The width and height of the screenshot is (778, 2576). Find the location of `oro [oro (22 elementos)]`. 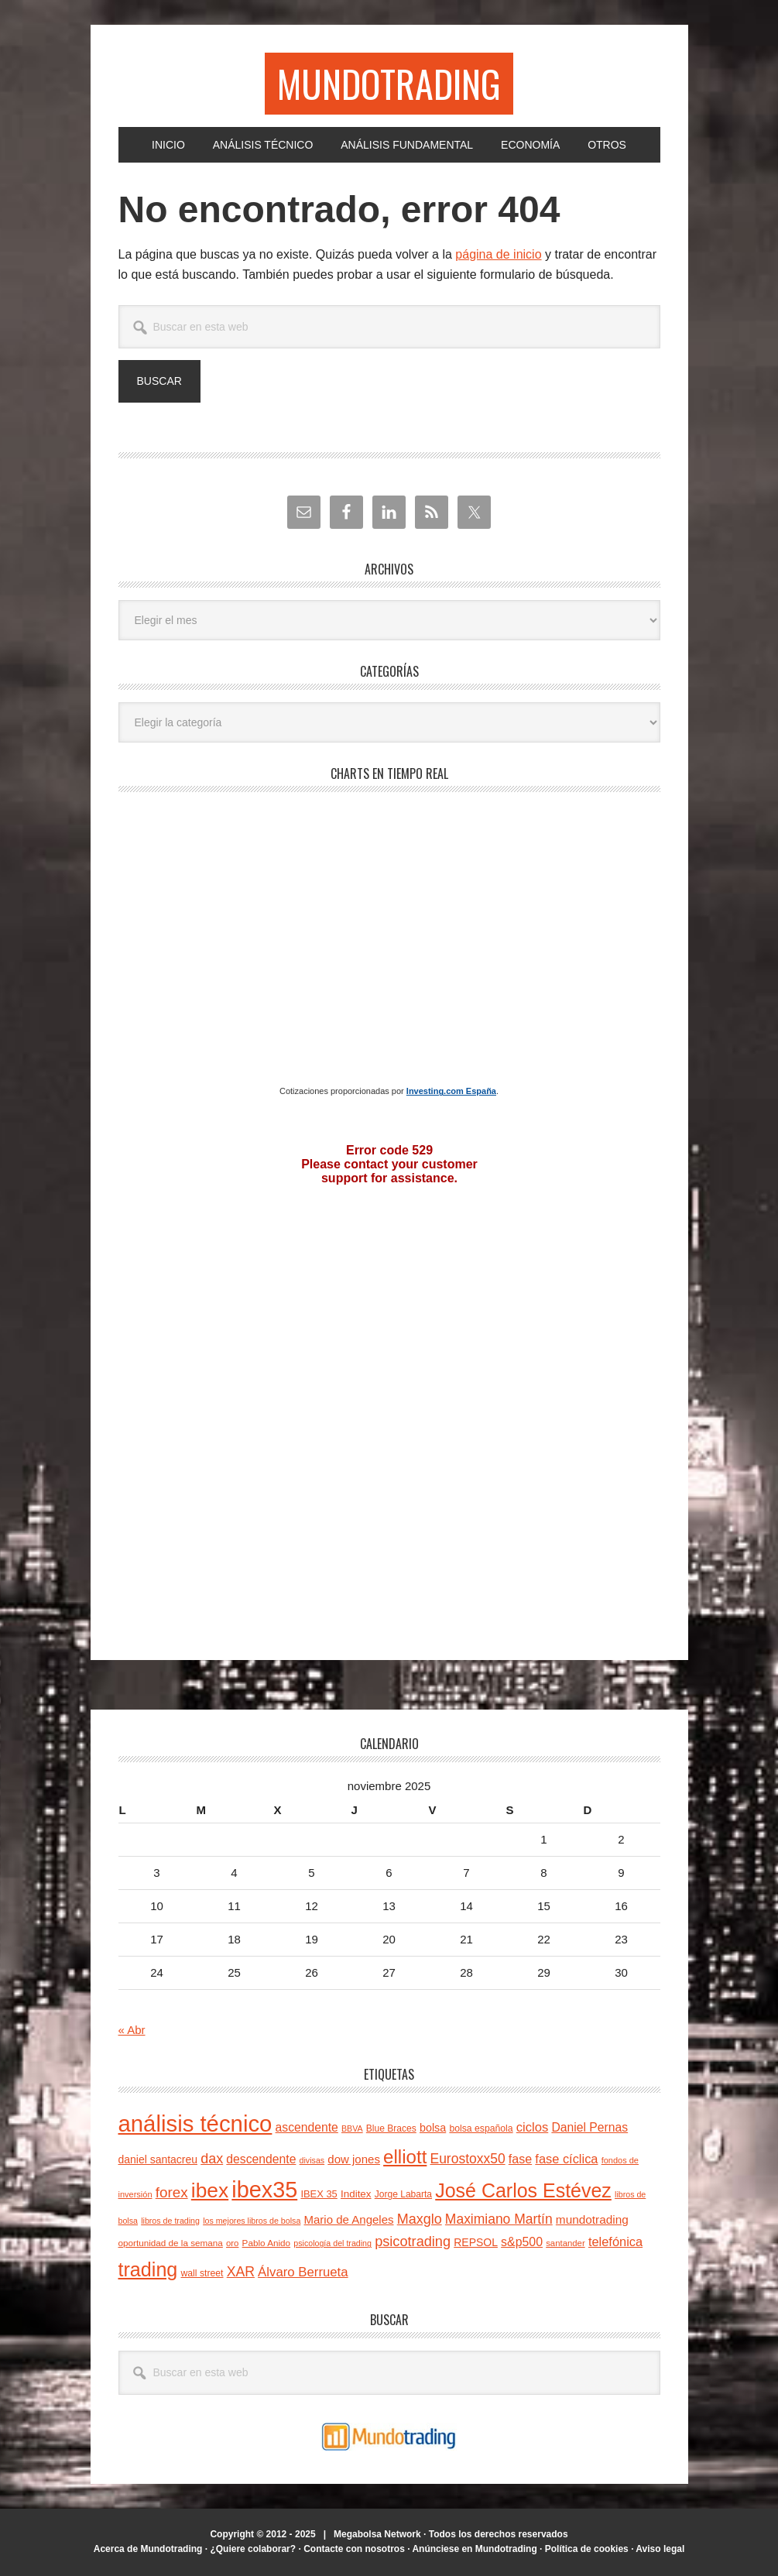

oro [oro (22 elementos)] is located at coordinates (232, 2243).